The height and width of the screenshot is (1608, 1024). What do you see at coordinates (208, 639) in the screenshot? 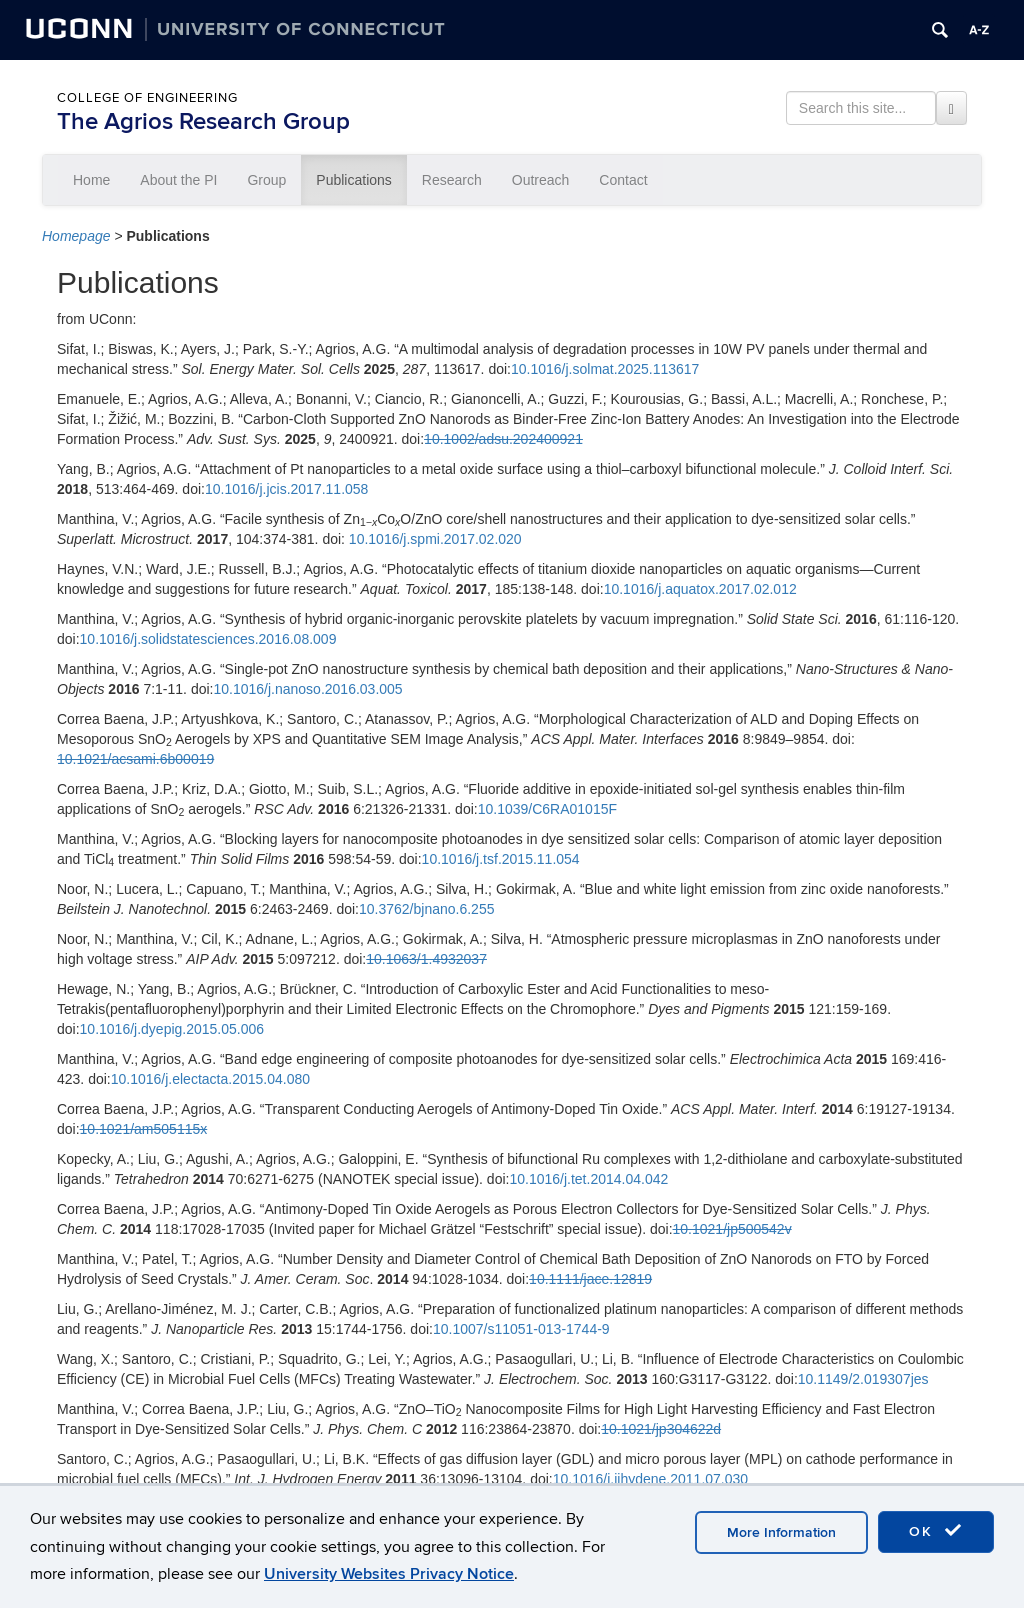
I see `10.1016/j.solidstatesciences.2016.08.009` at bounding box center [208, 639].